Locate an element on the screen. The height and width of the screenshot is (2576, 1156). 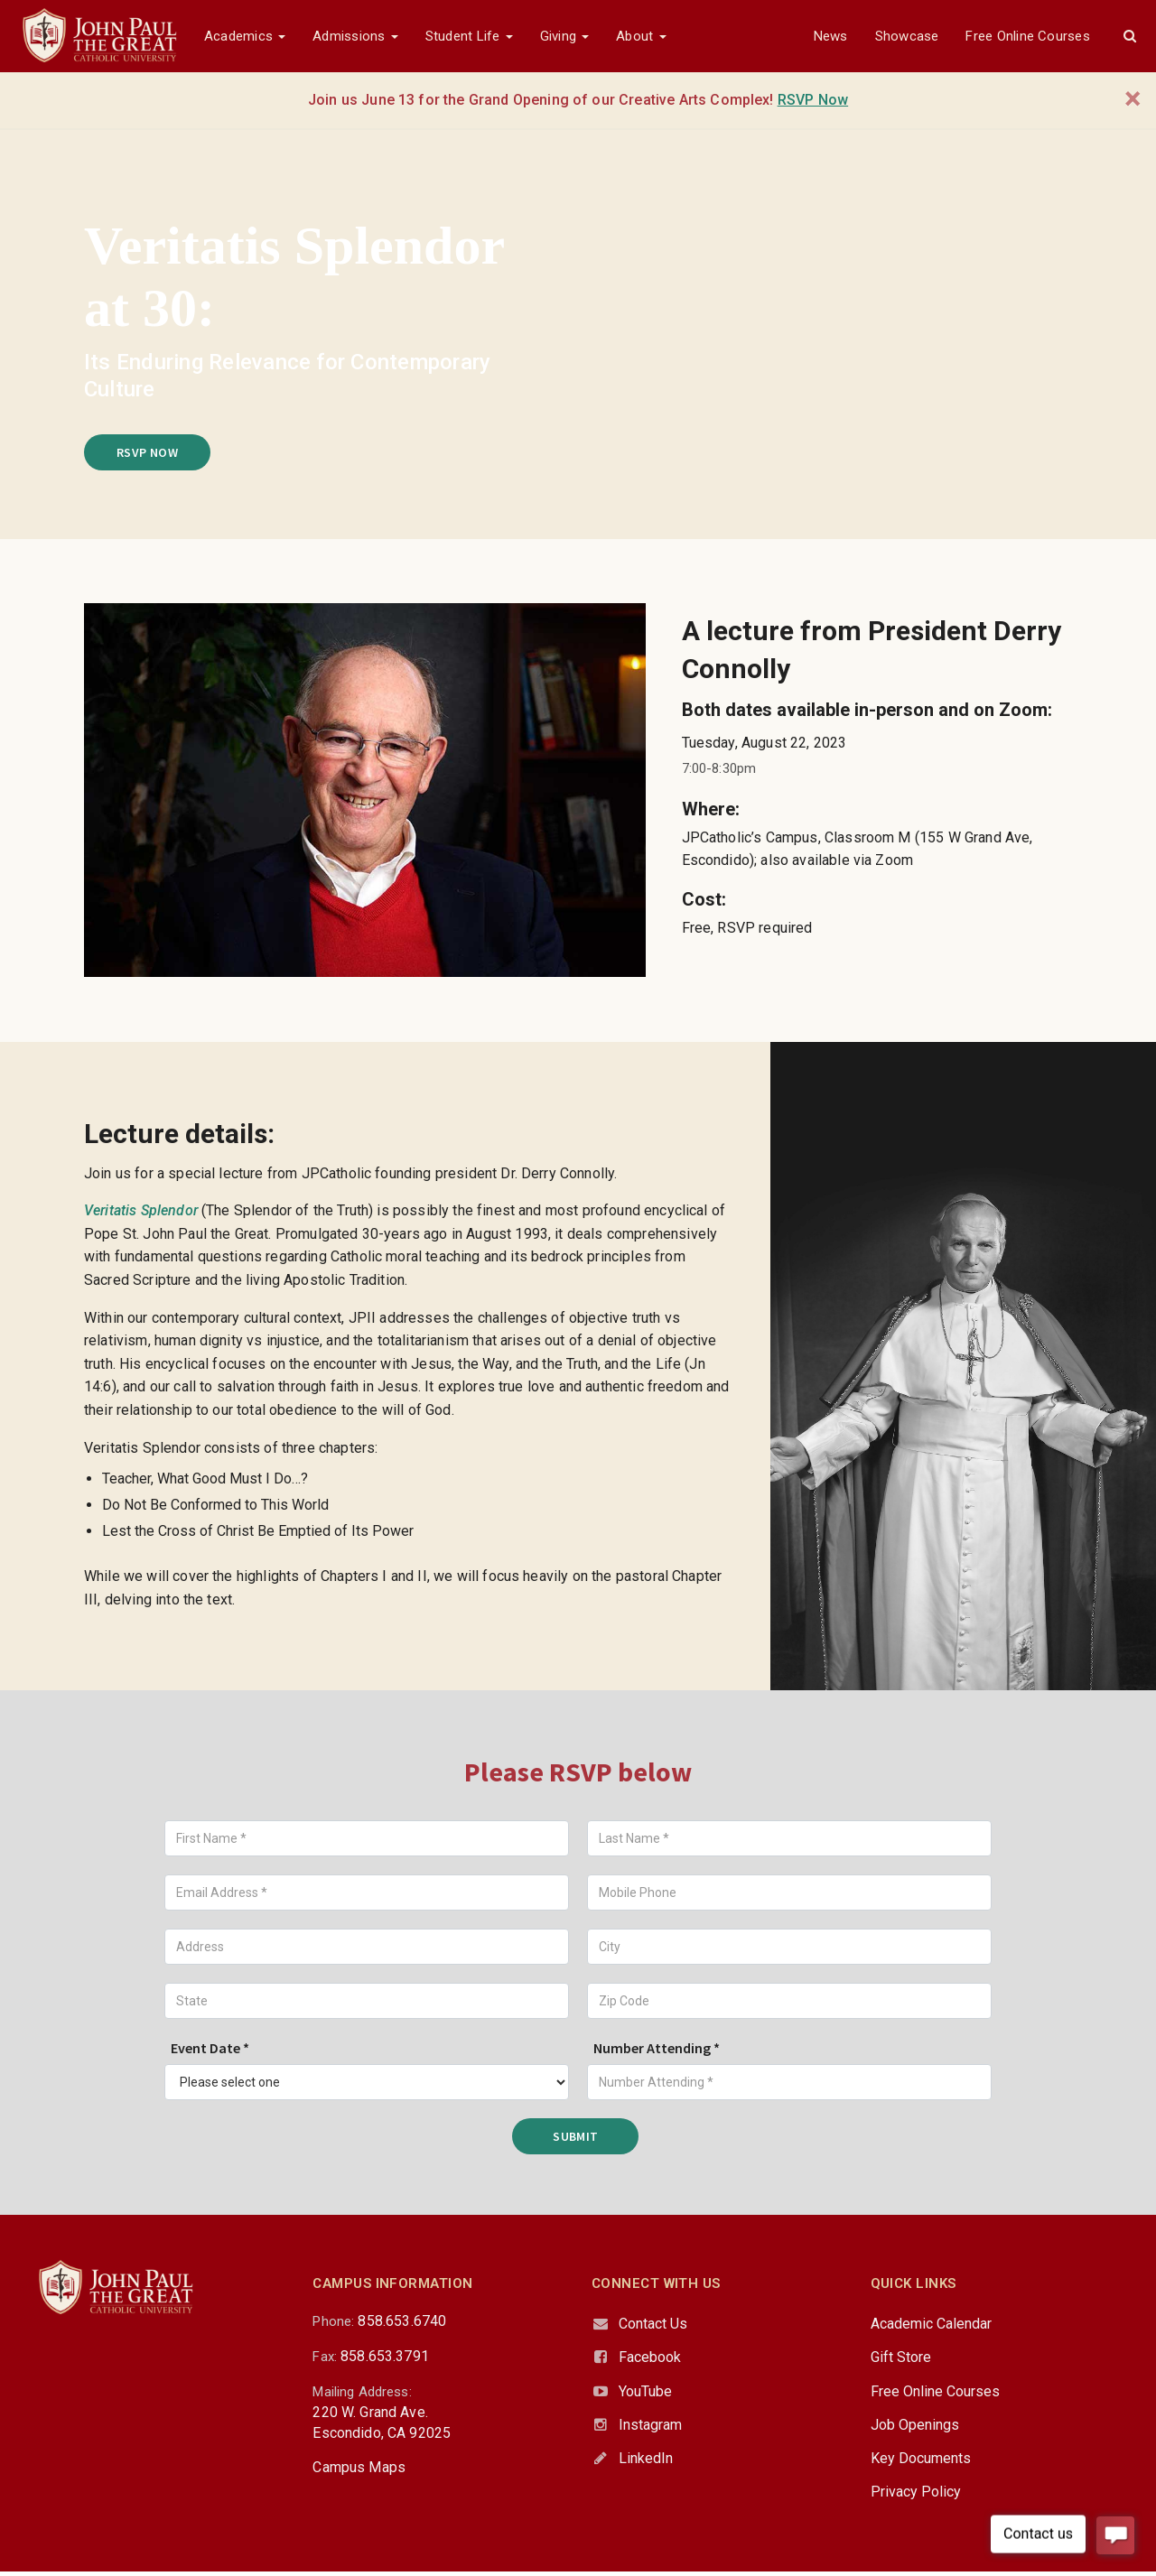
[button] is located at coordinates (1130, 36).